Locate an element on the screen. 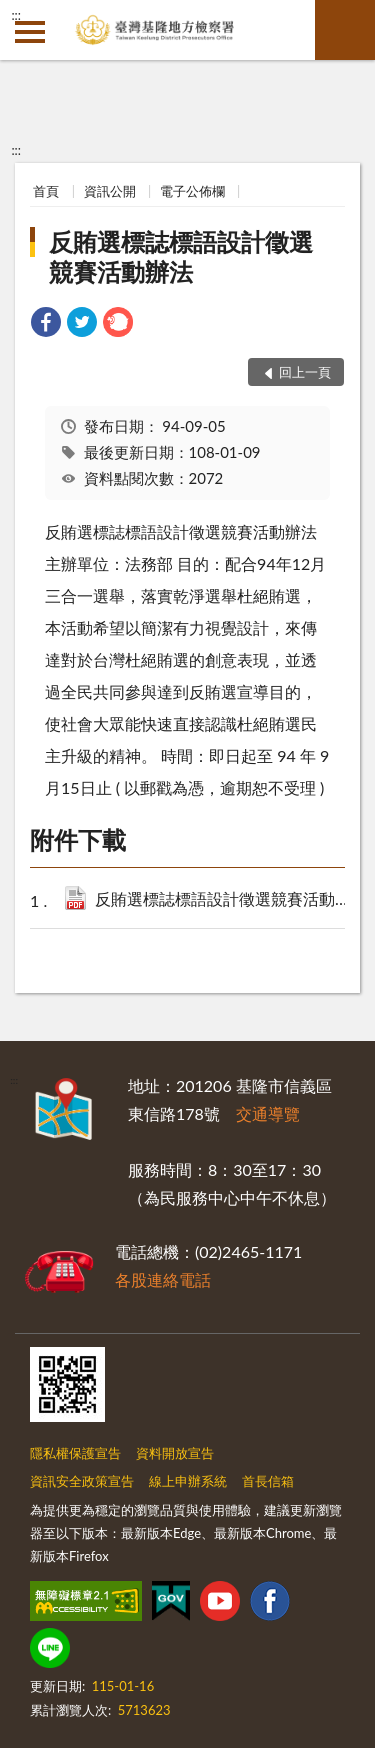  反賄選標誌標語設計徵選競賽活動辦法 is located at coordinates (181, 256).